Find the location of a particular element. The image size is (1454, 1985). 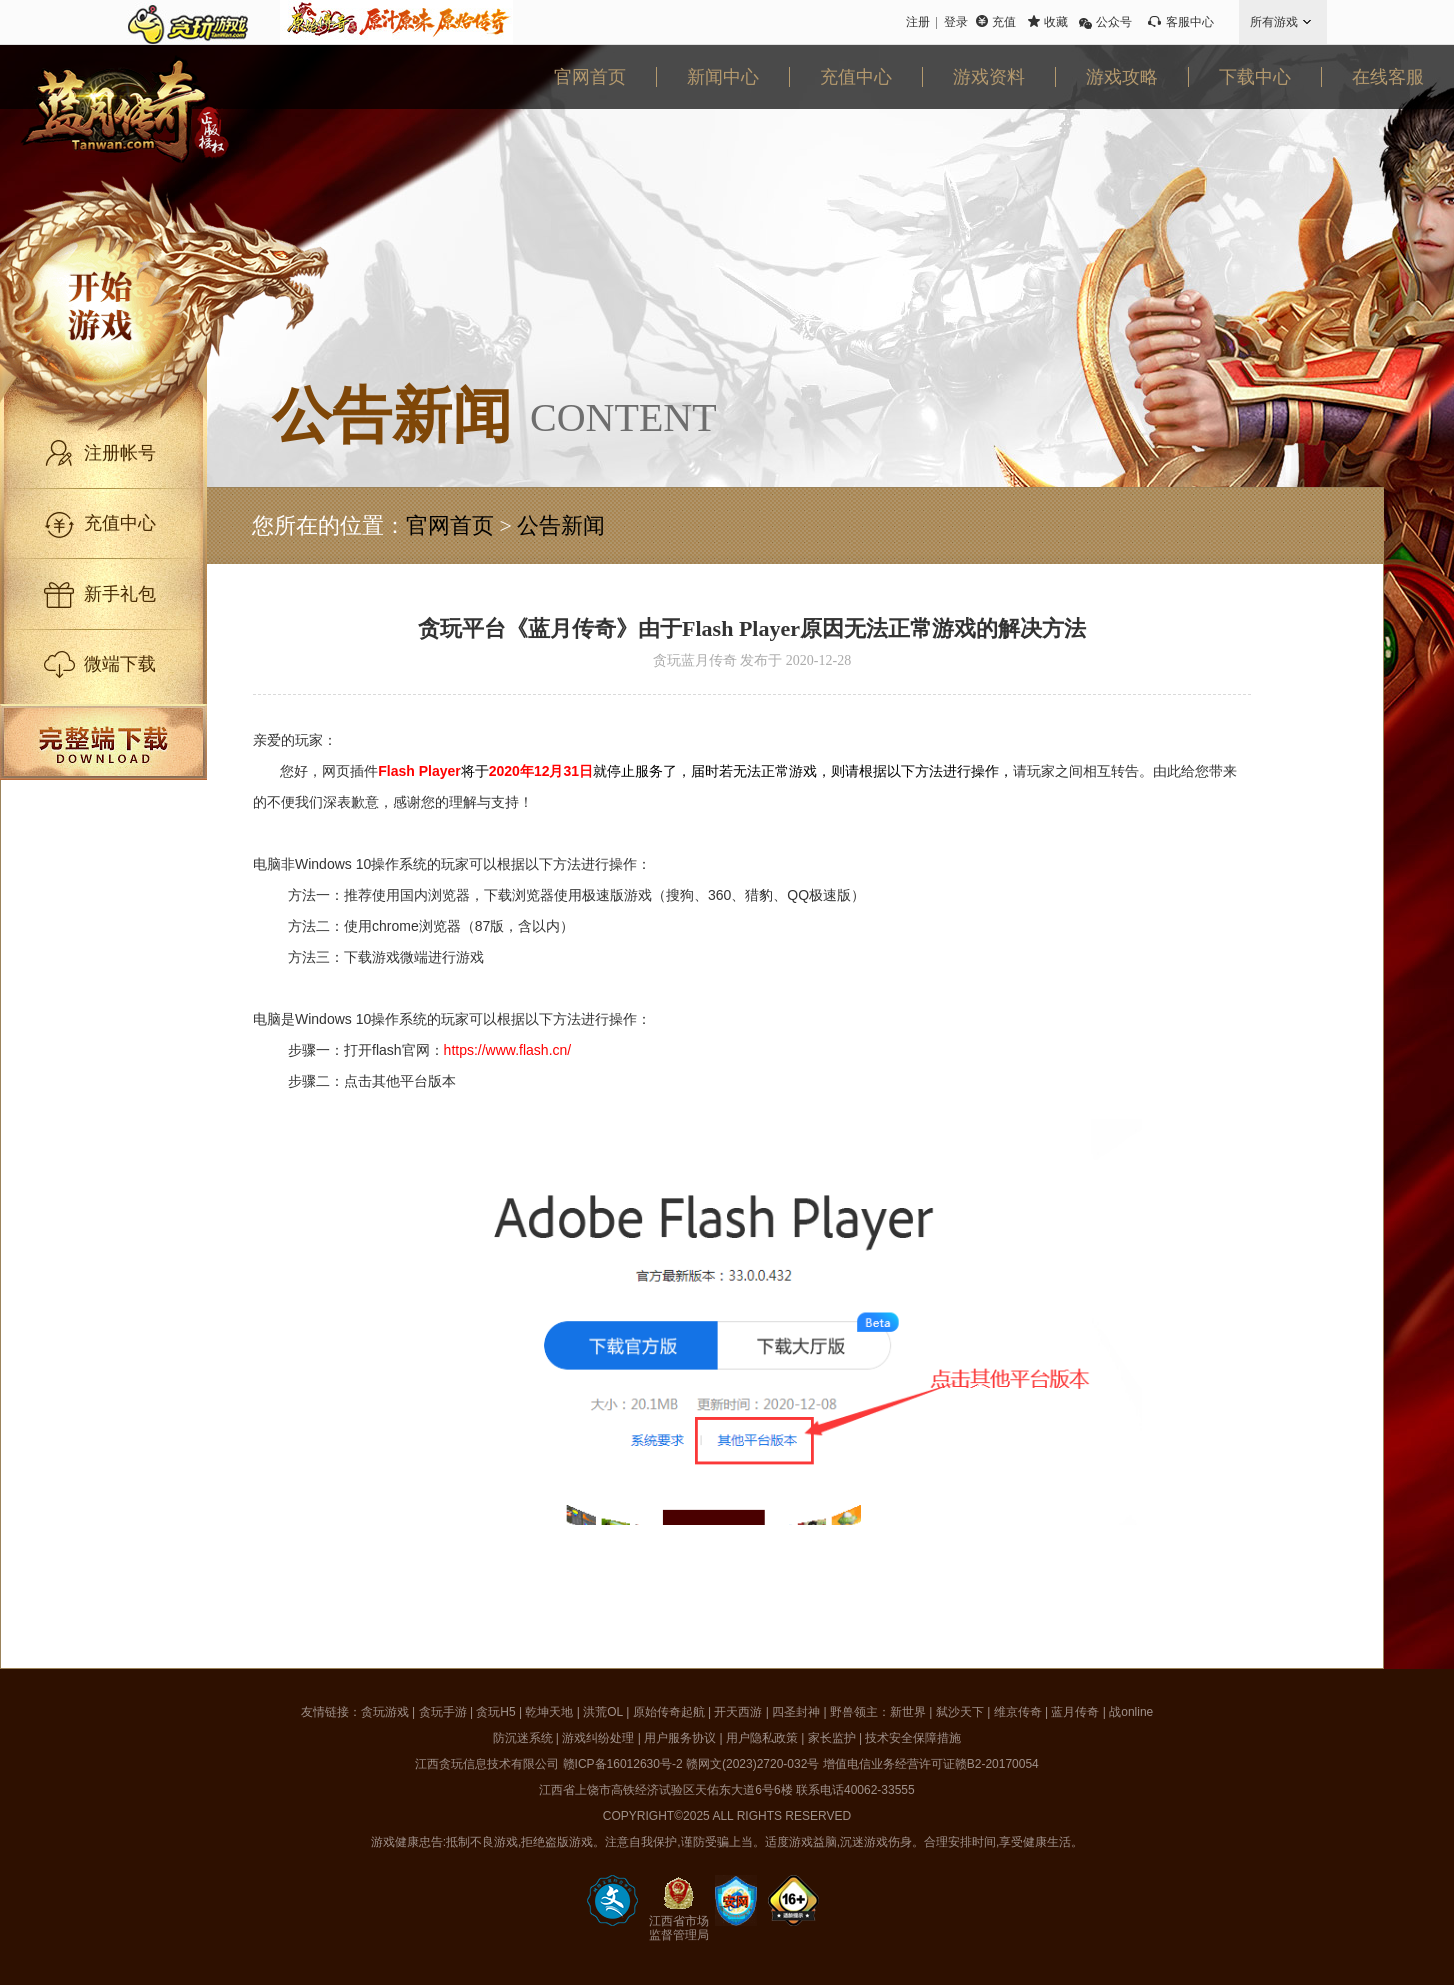

洪荒OL is located at coordinates (603, 1712).